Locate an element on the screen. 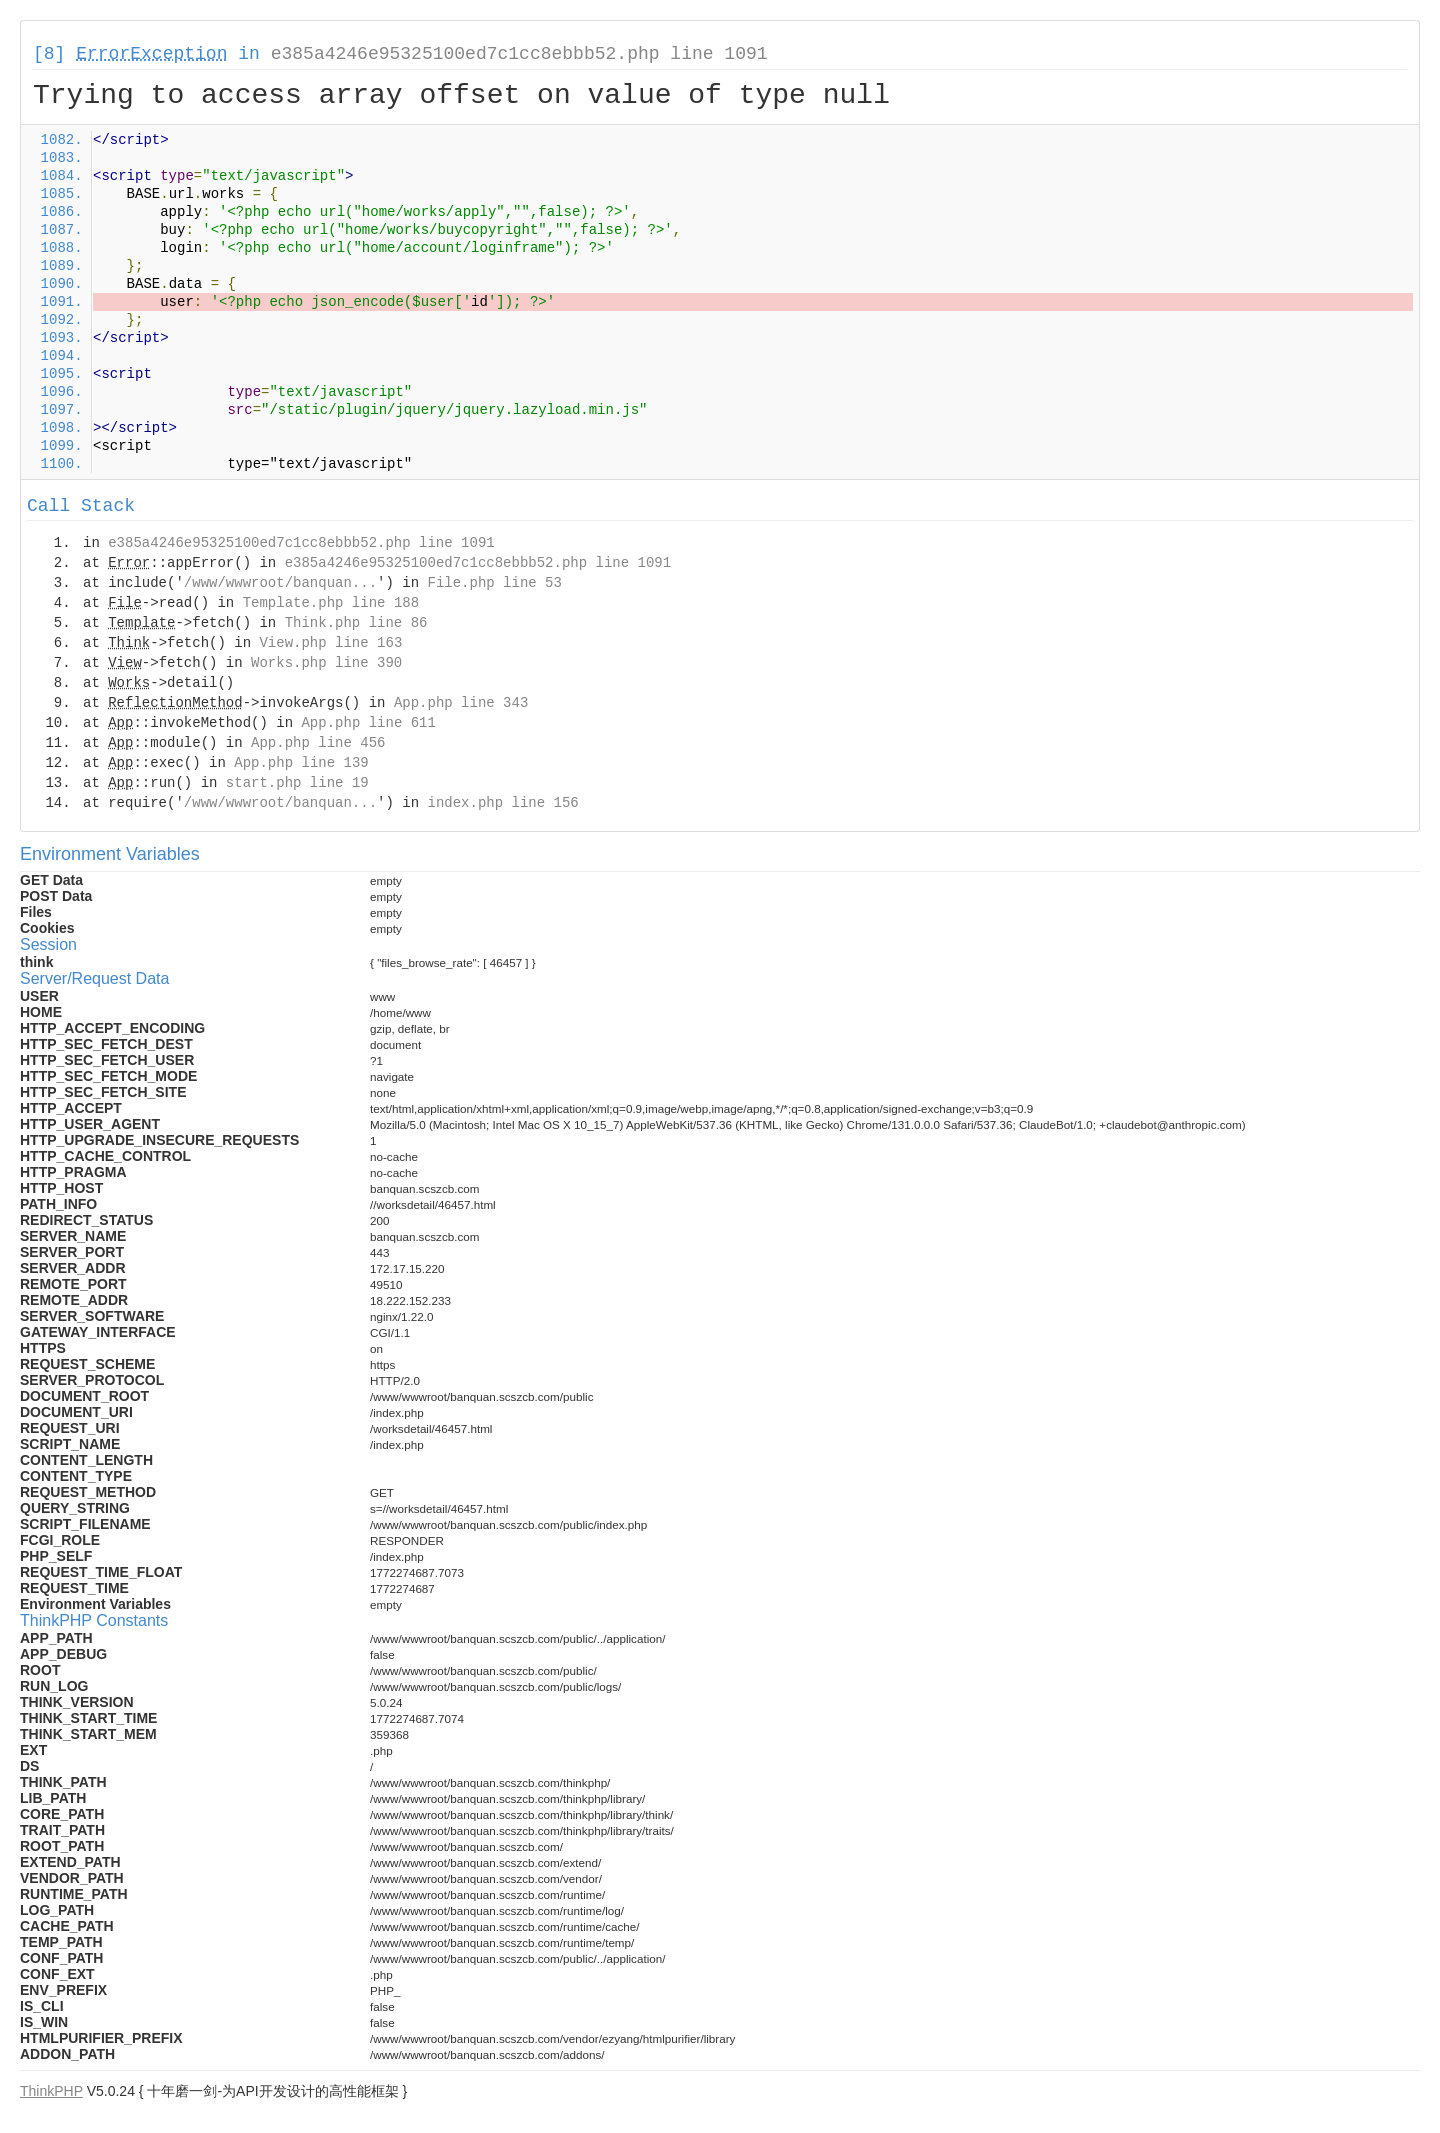  Works.php line 390 is located at coordinates (326, 663).